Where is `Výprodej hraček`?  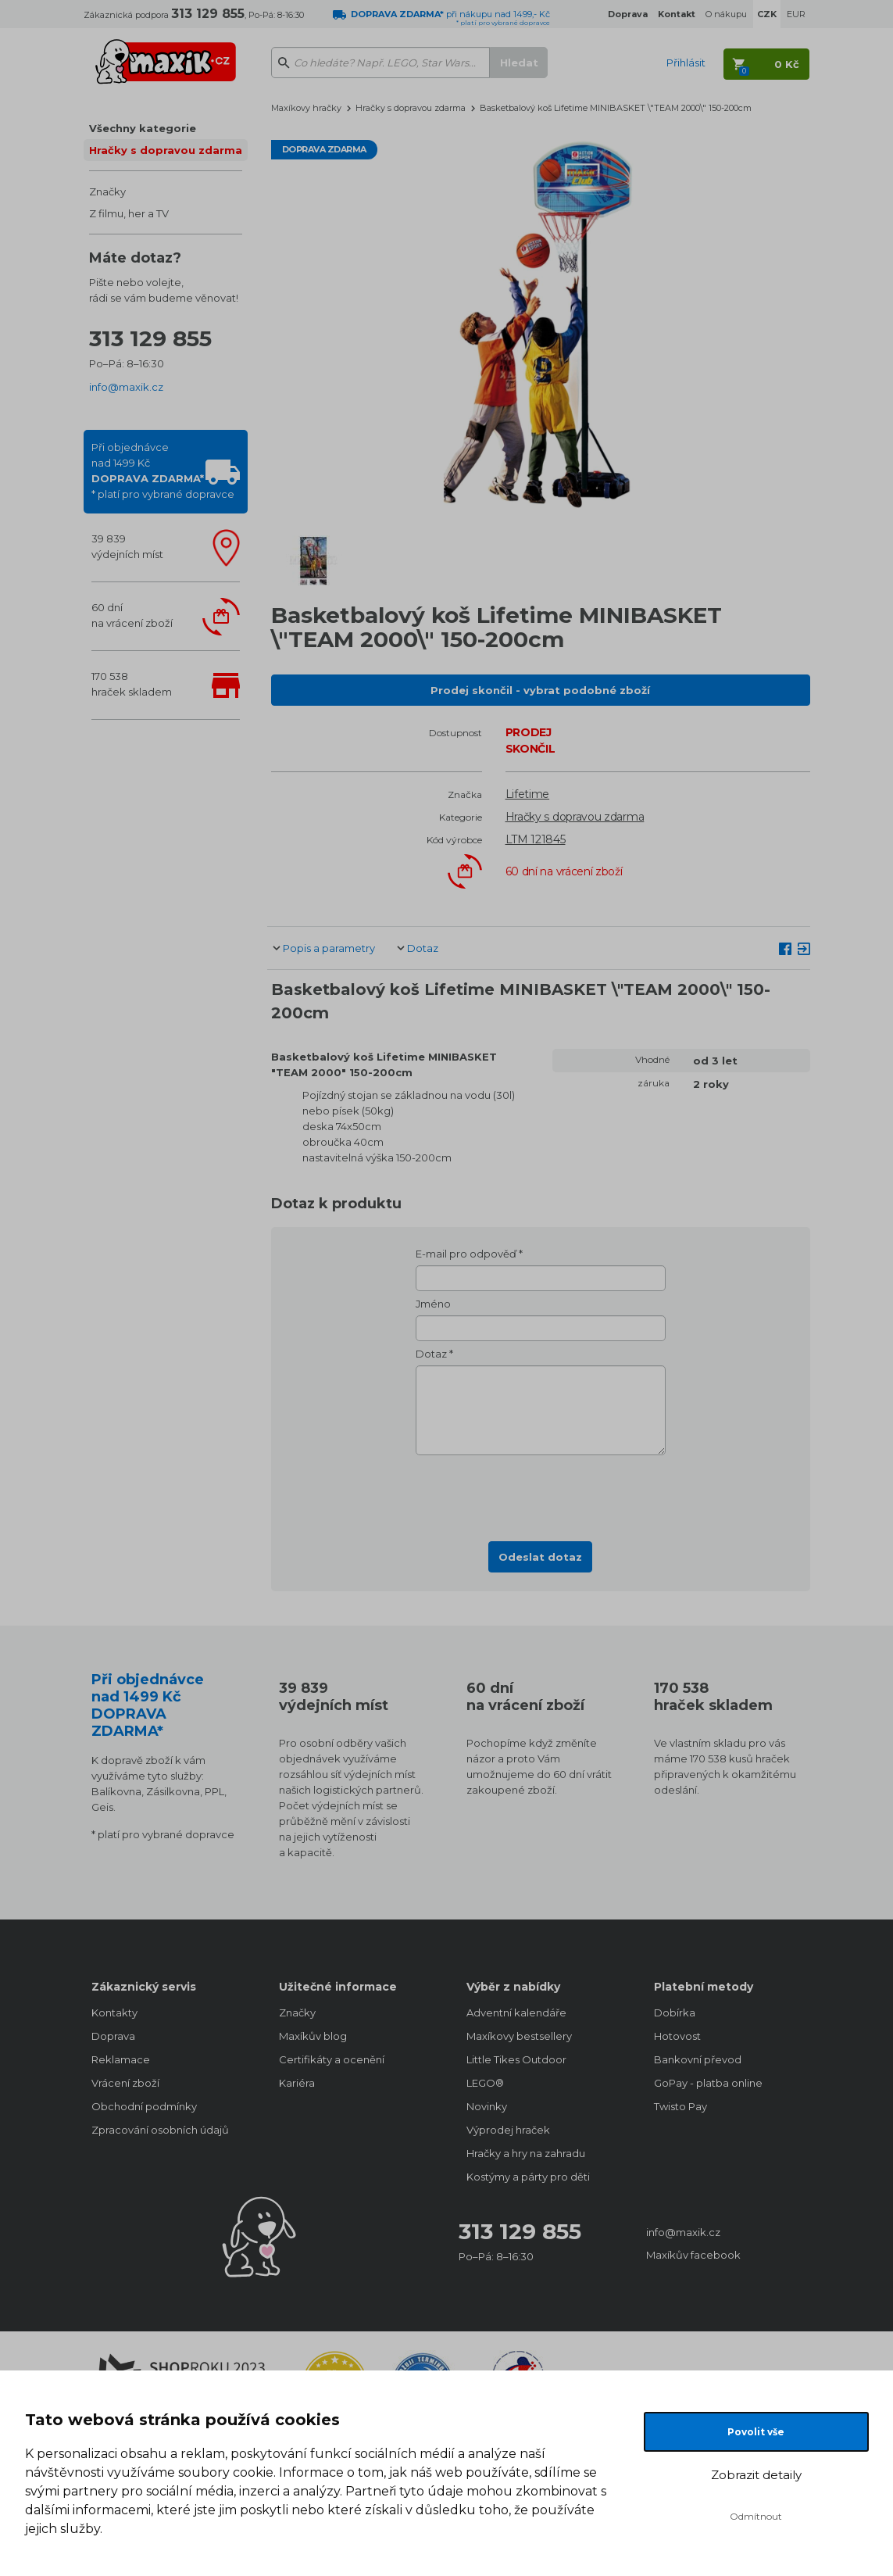
Výprodej hraček is located at coordinates (508, 2129).